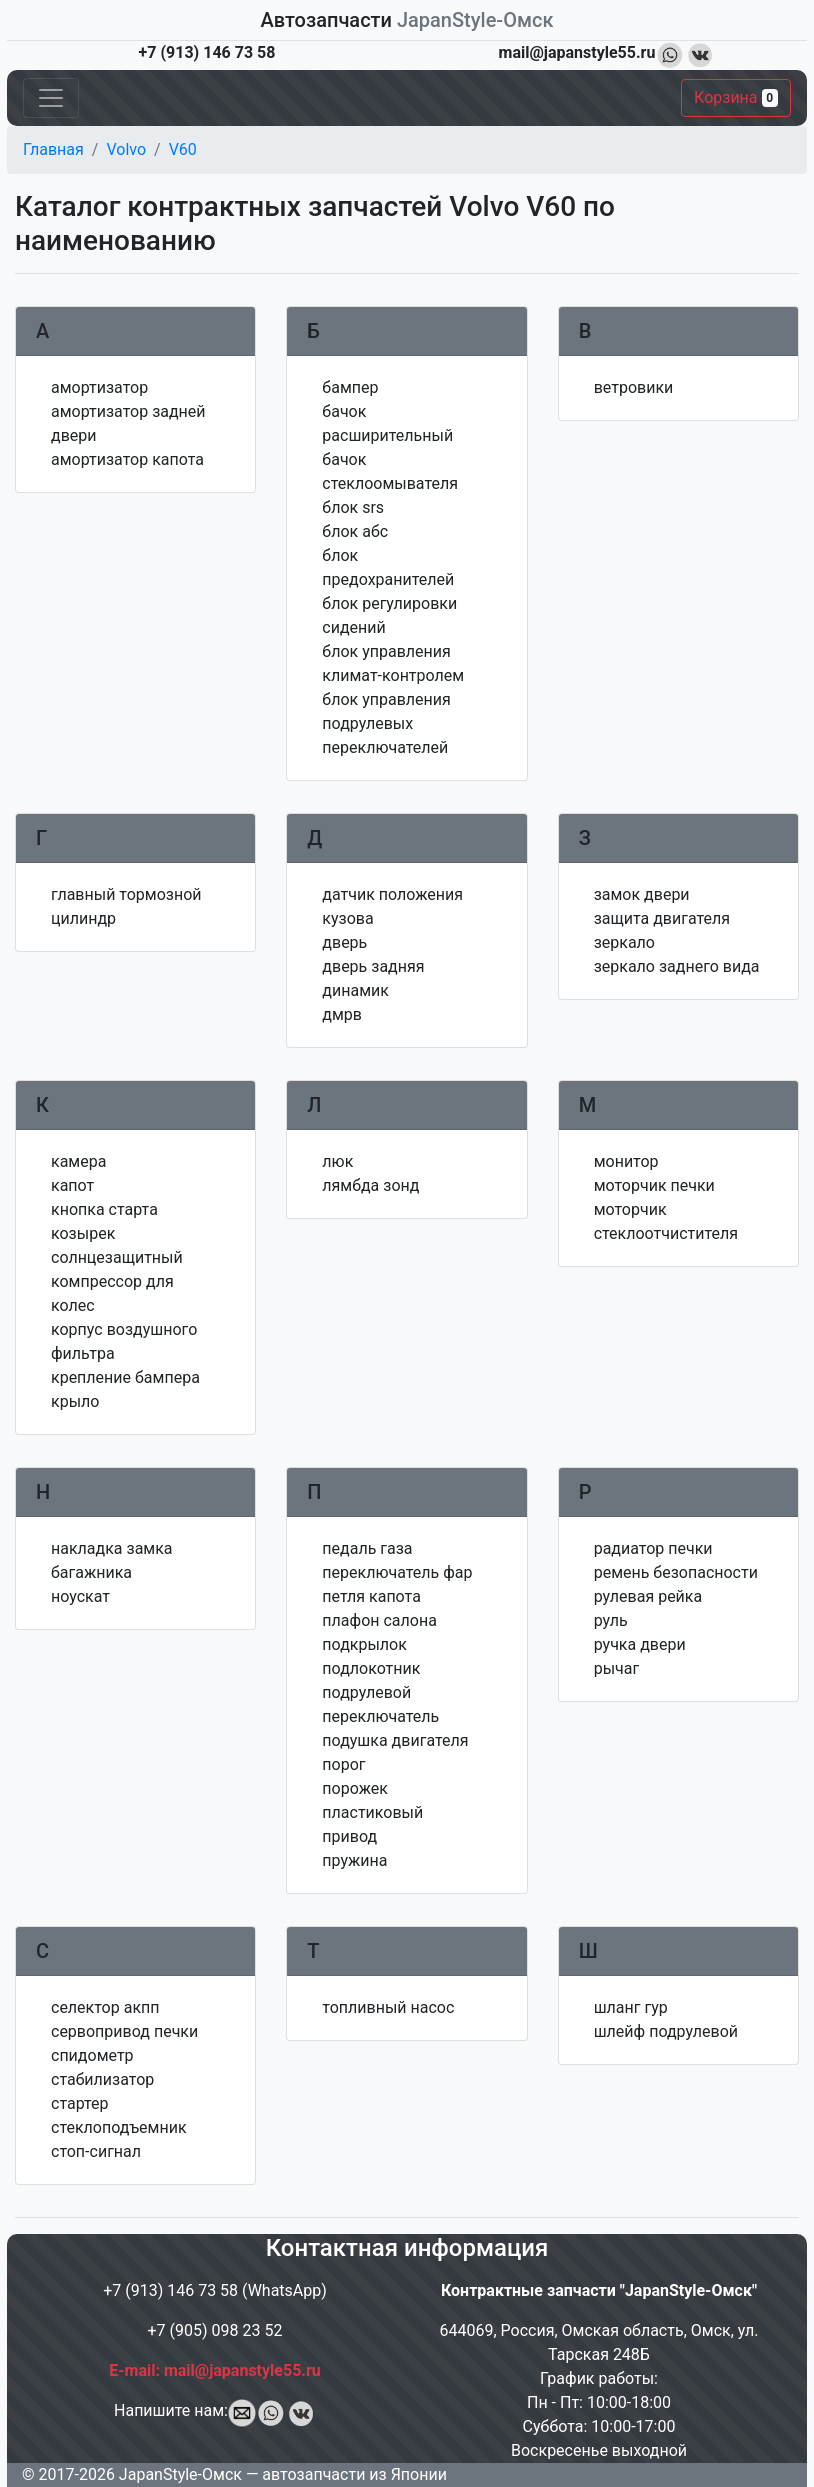  Describe the element at coordinates (371, 1668) in the screenshot. I see `подлокотник` at that location.